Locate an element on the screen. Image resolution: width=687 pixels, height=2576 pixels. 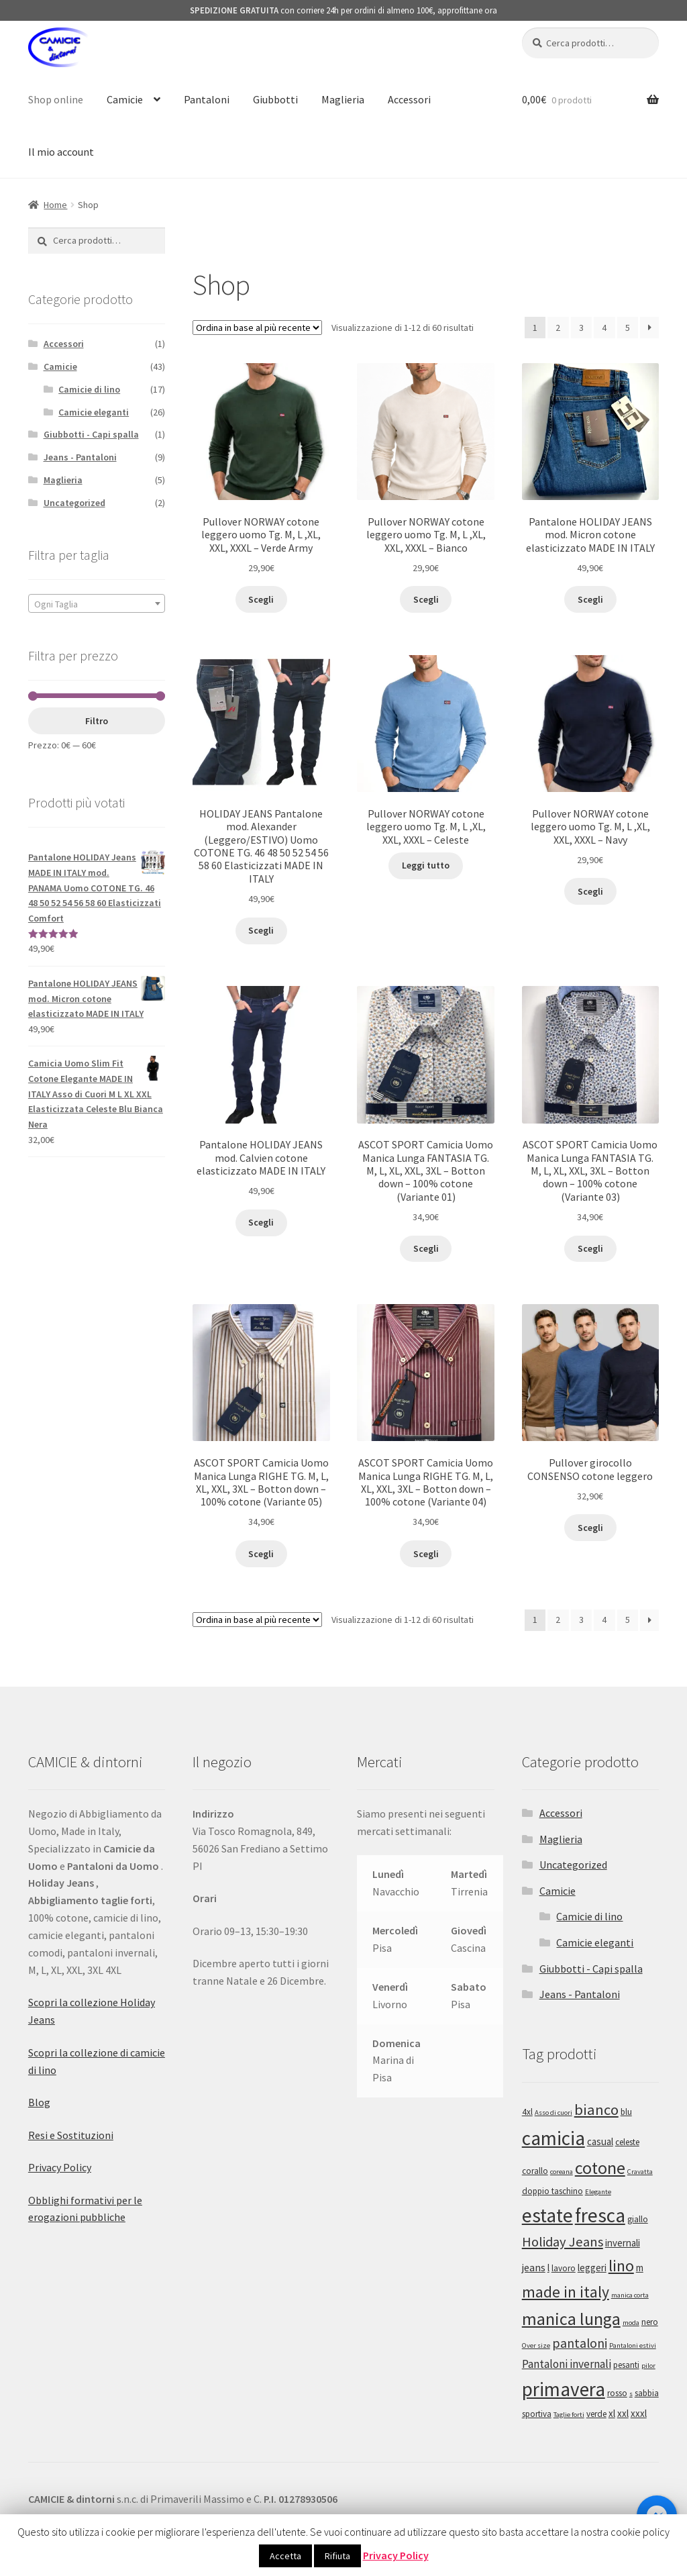
giallo [giallo (2 prodotti)] is located at coordinates (637, 2219).